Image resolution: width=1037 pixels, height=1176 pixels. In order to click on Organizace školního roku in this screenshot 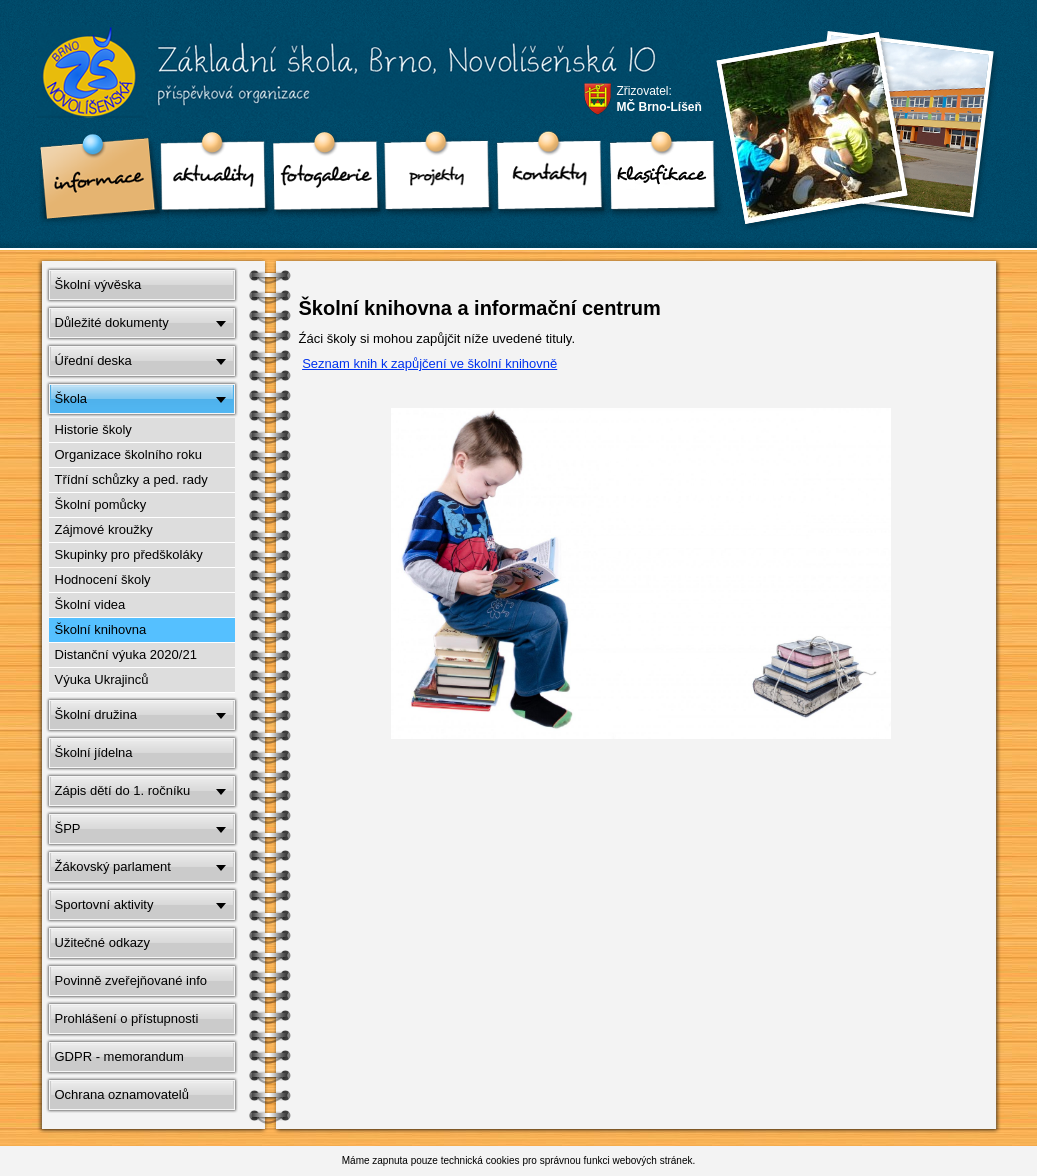, I will do `click(128, 454)`.